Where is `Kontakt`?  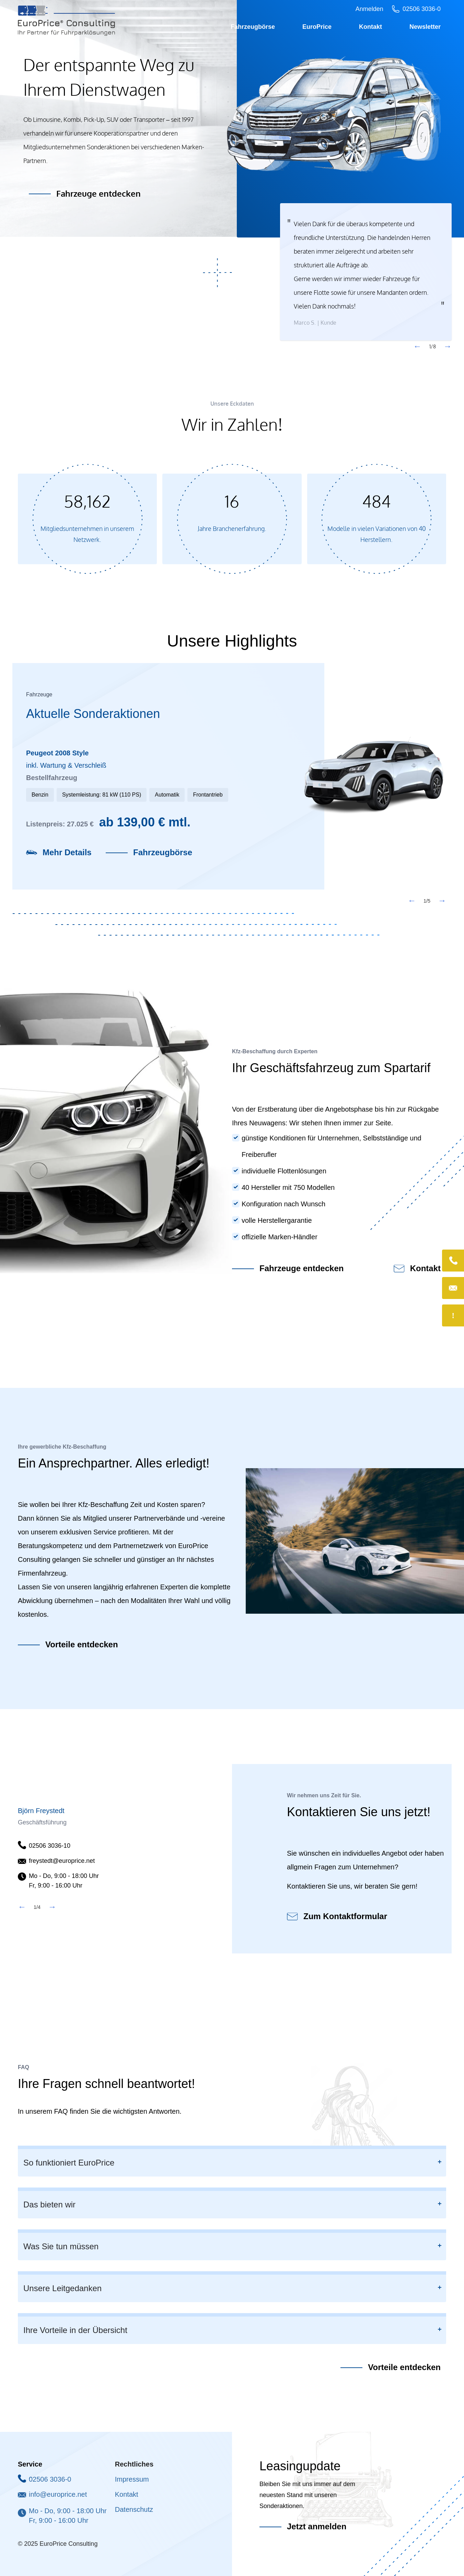
Kontakt is located at coordinates (370, 26).